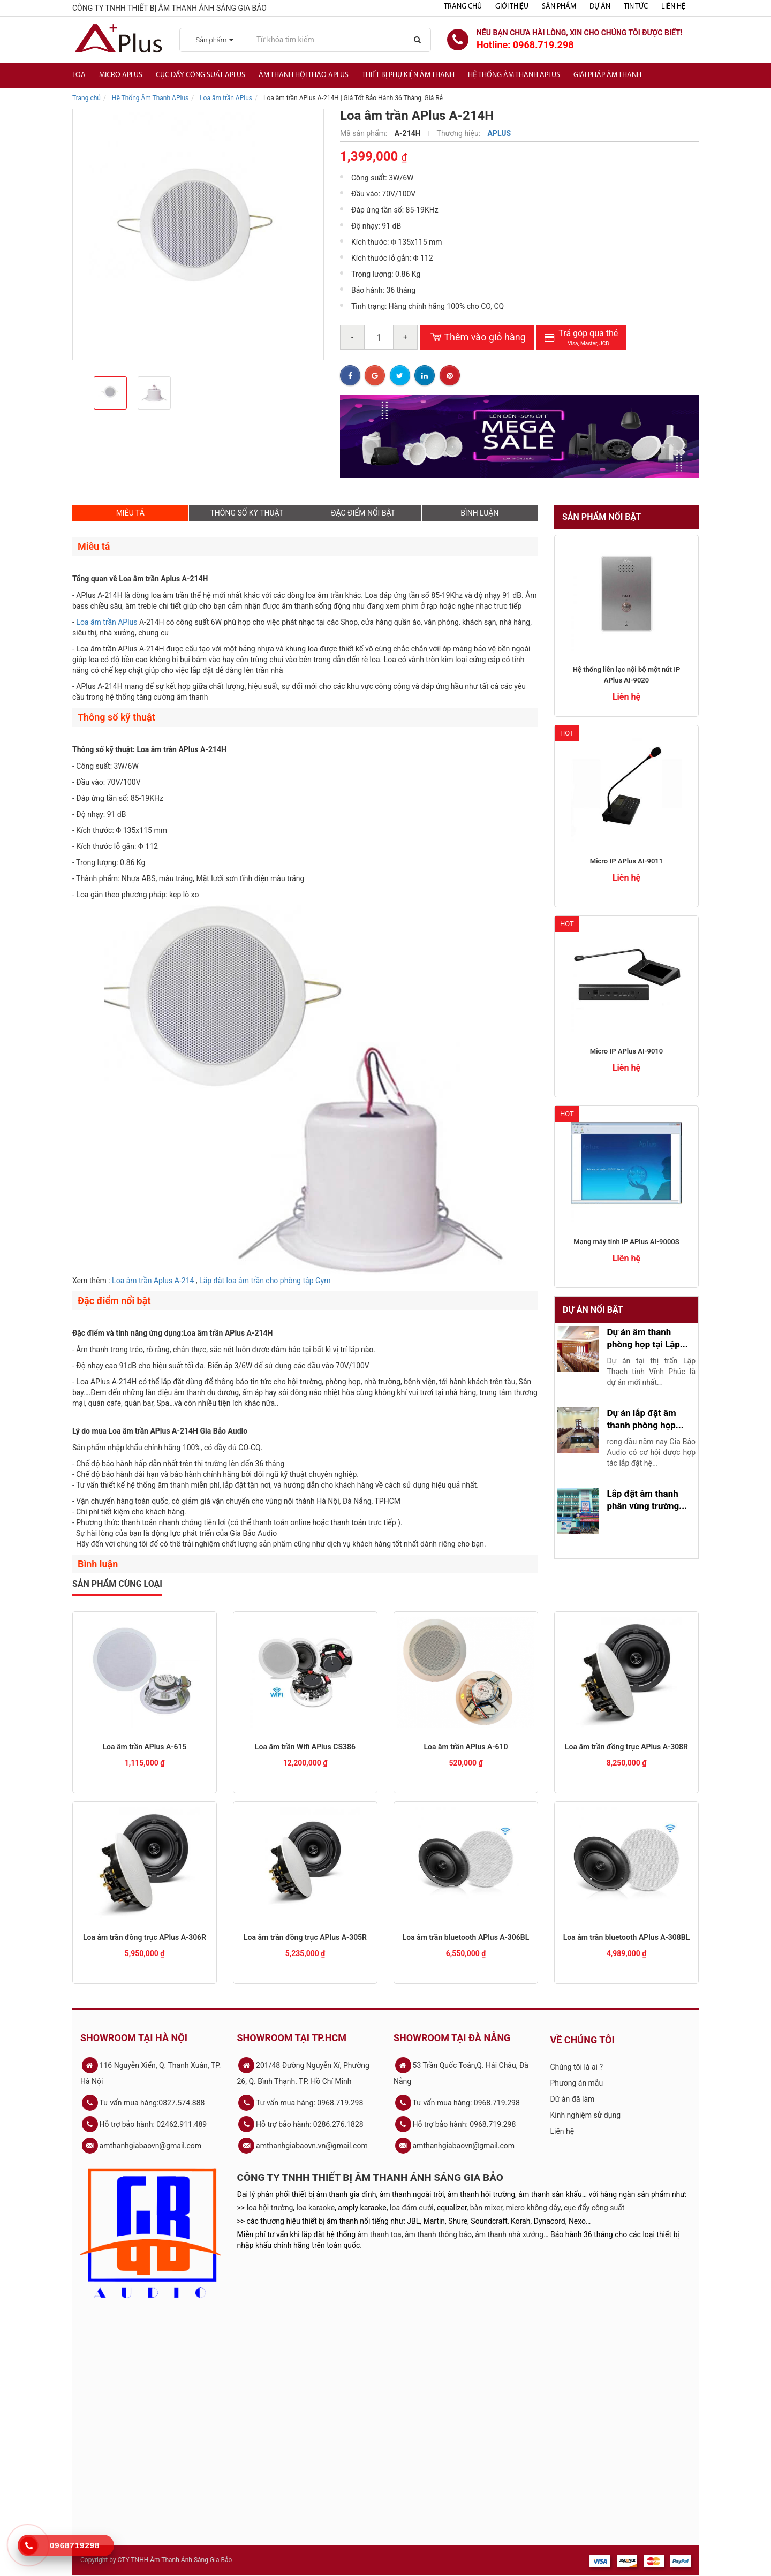 The width and height of the screenshot is (771, 2576). I want to click on âm thanh thông báo, so click(438, 2234).